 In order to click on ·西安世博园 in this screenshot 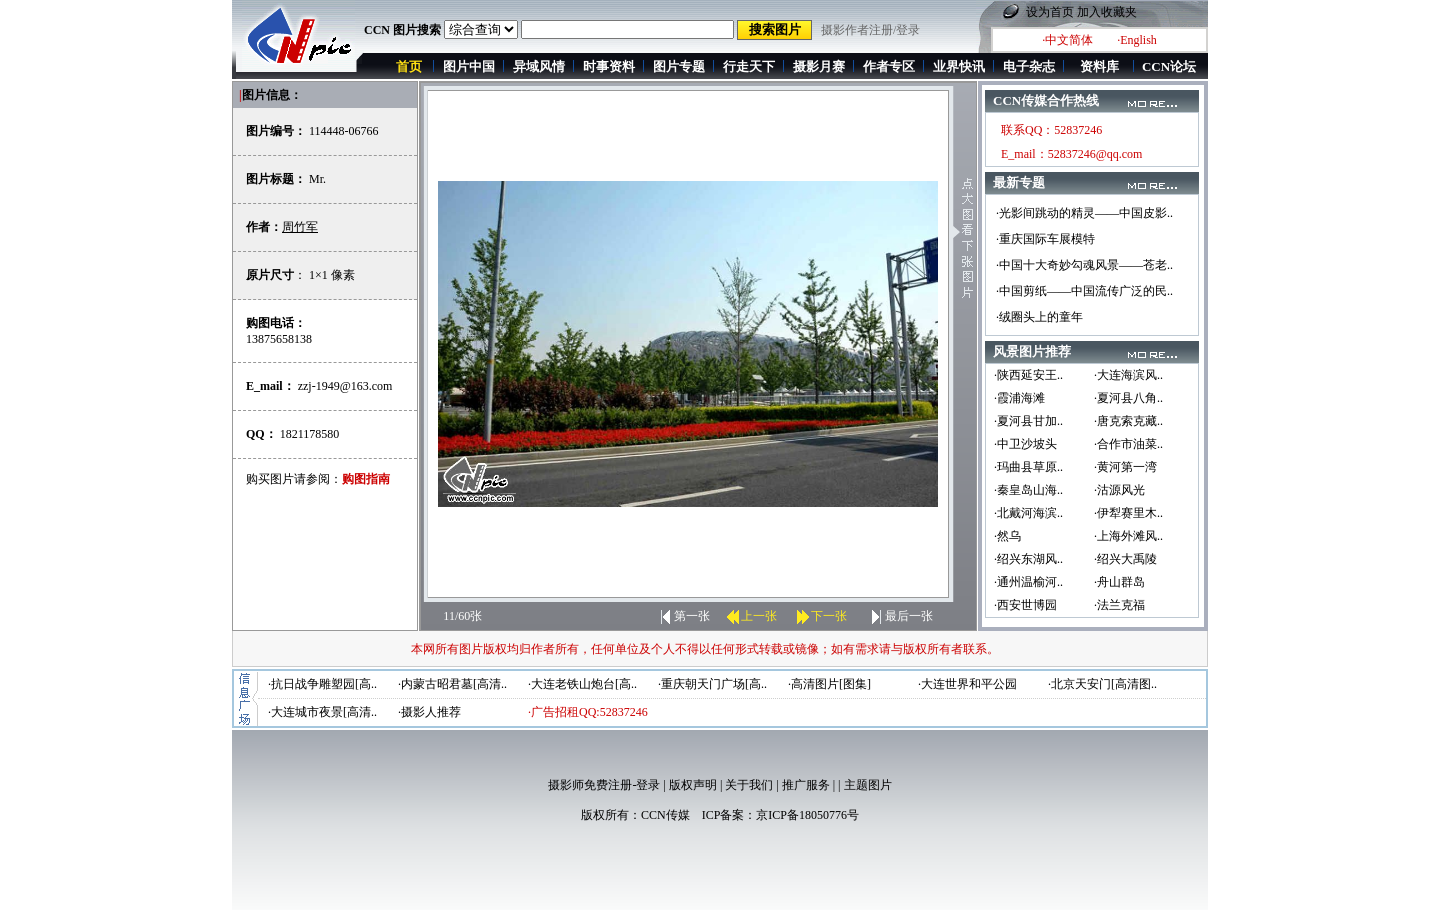, I will do `click(1025, 605)`.